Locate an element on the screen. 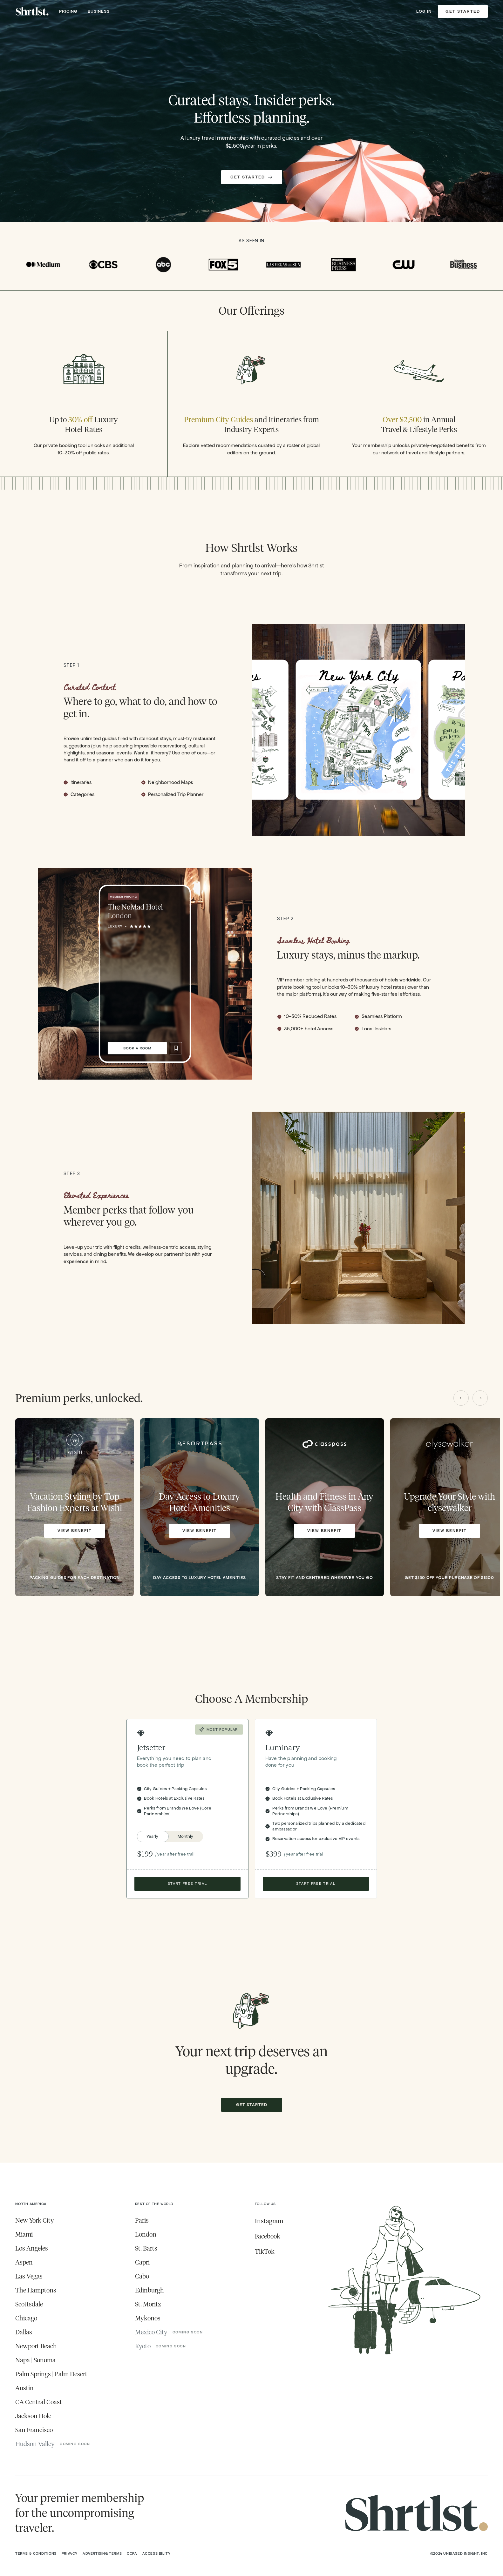  Hudson Valley is located at coordinates (35, 2444).